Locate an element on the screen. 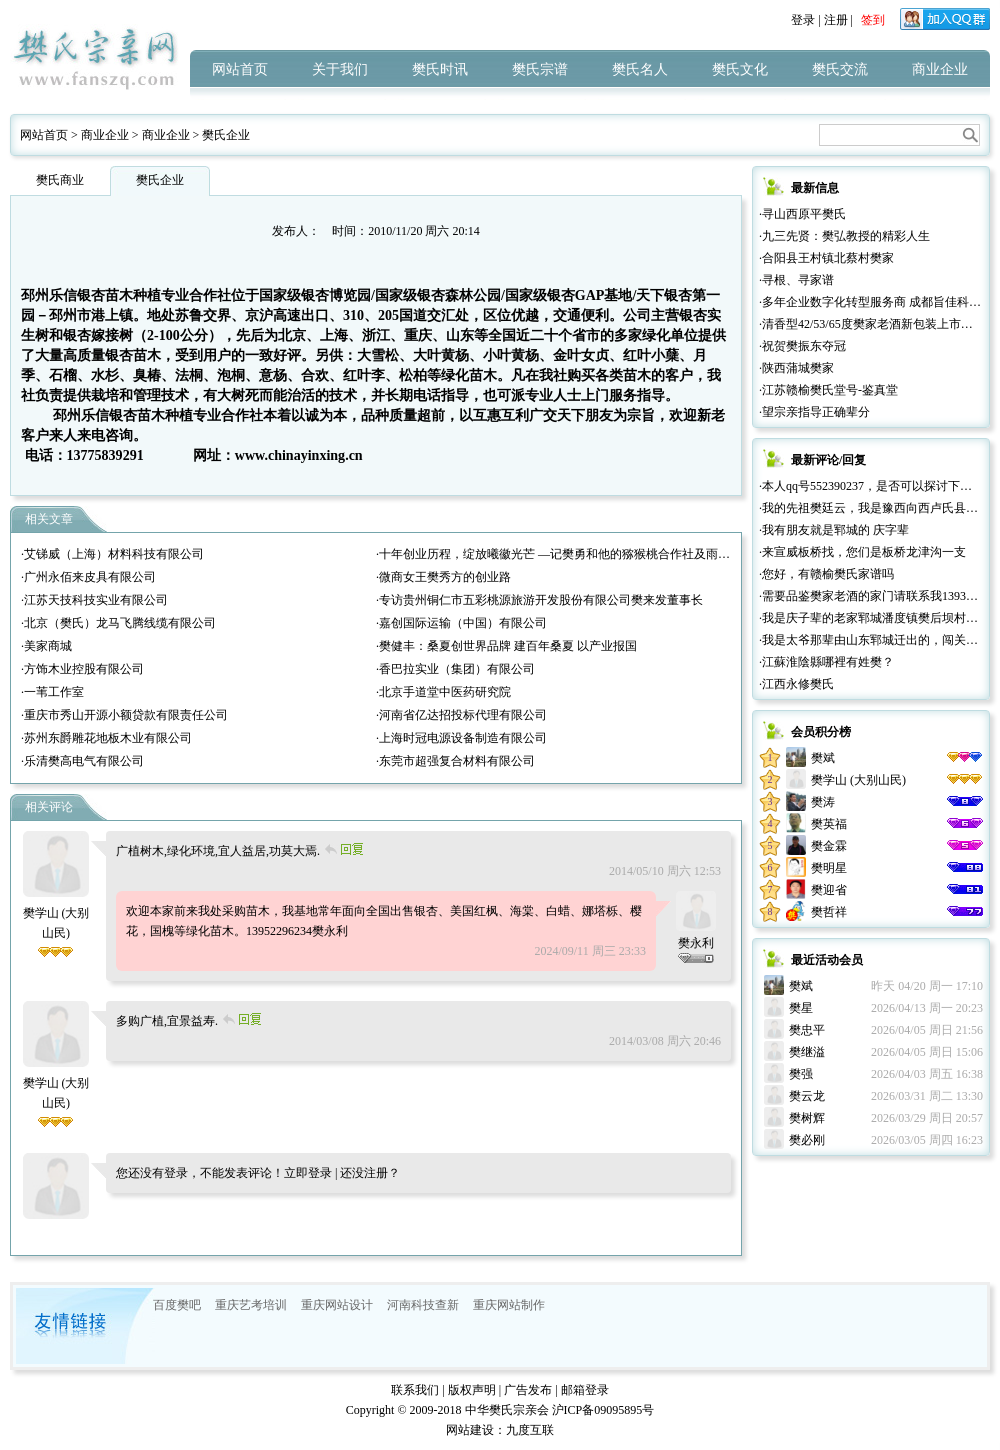 The height and width of the screenshot is (1450, 1000). 广告发布 is located at coordinates (528, 1390).